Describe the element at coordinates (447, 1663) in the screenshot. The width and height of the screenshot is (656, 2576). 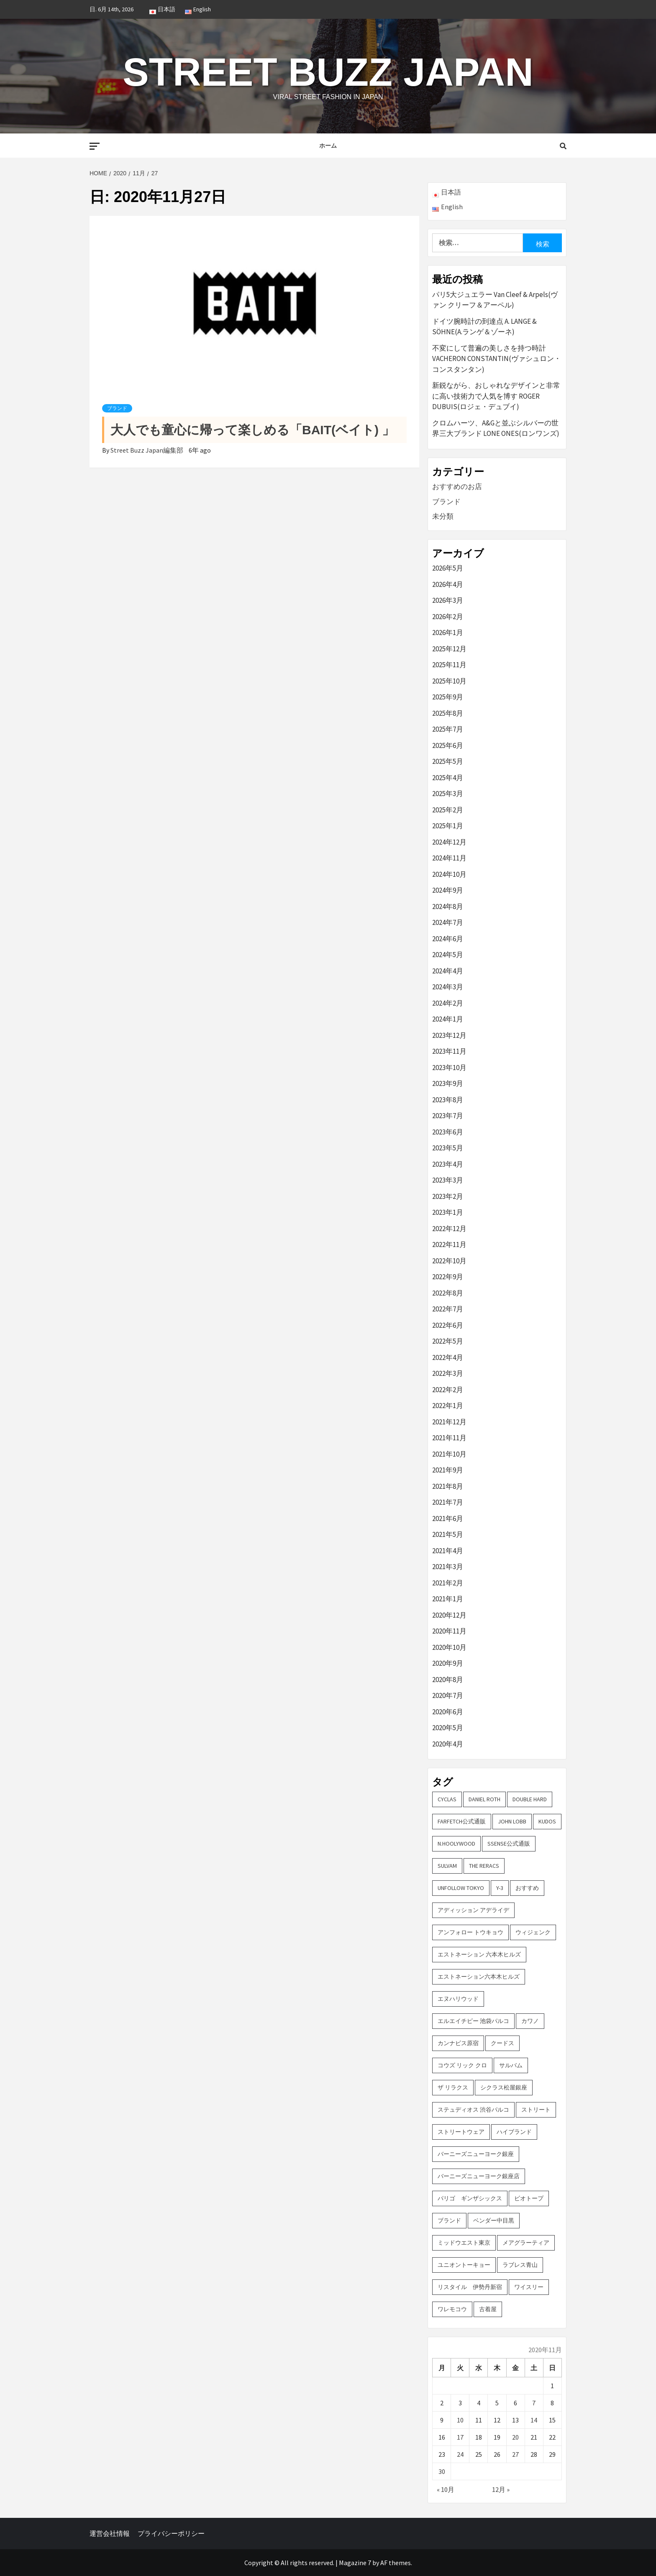
I see `2020年9月` at that location.